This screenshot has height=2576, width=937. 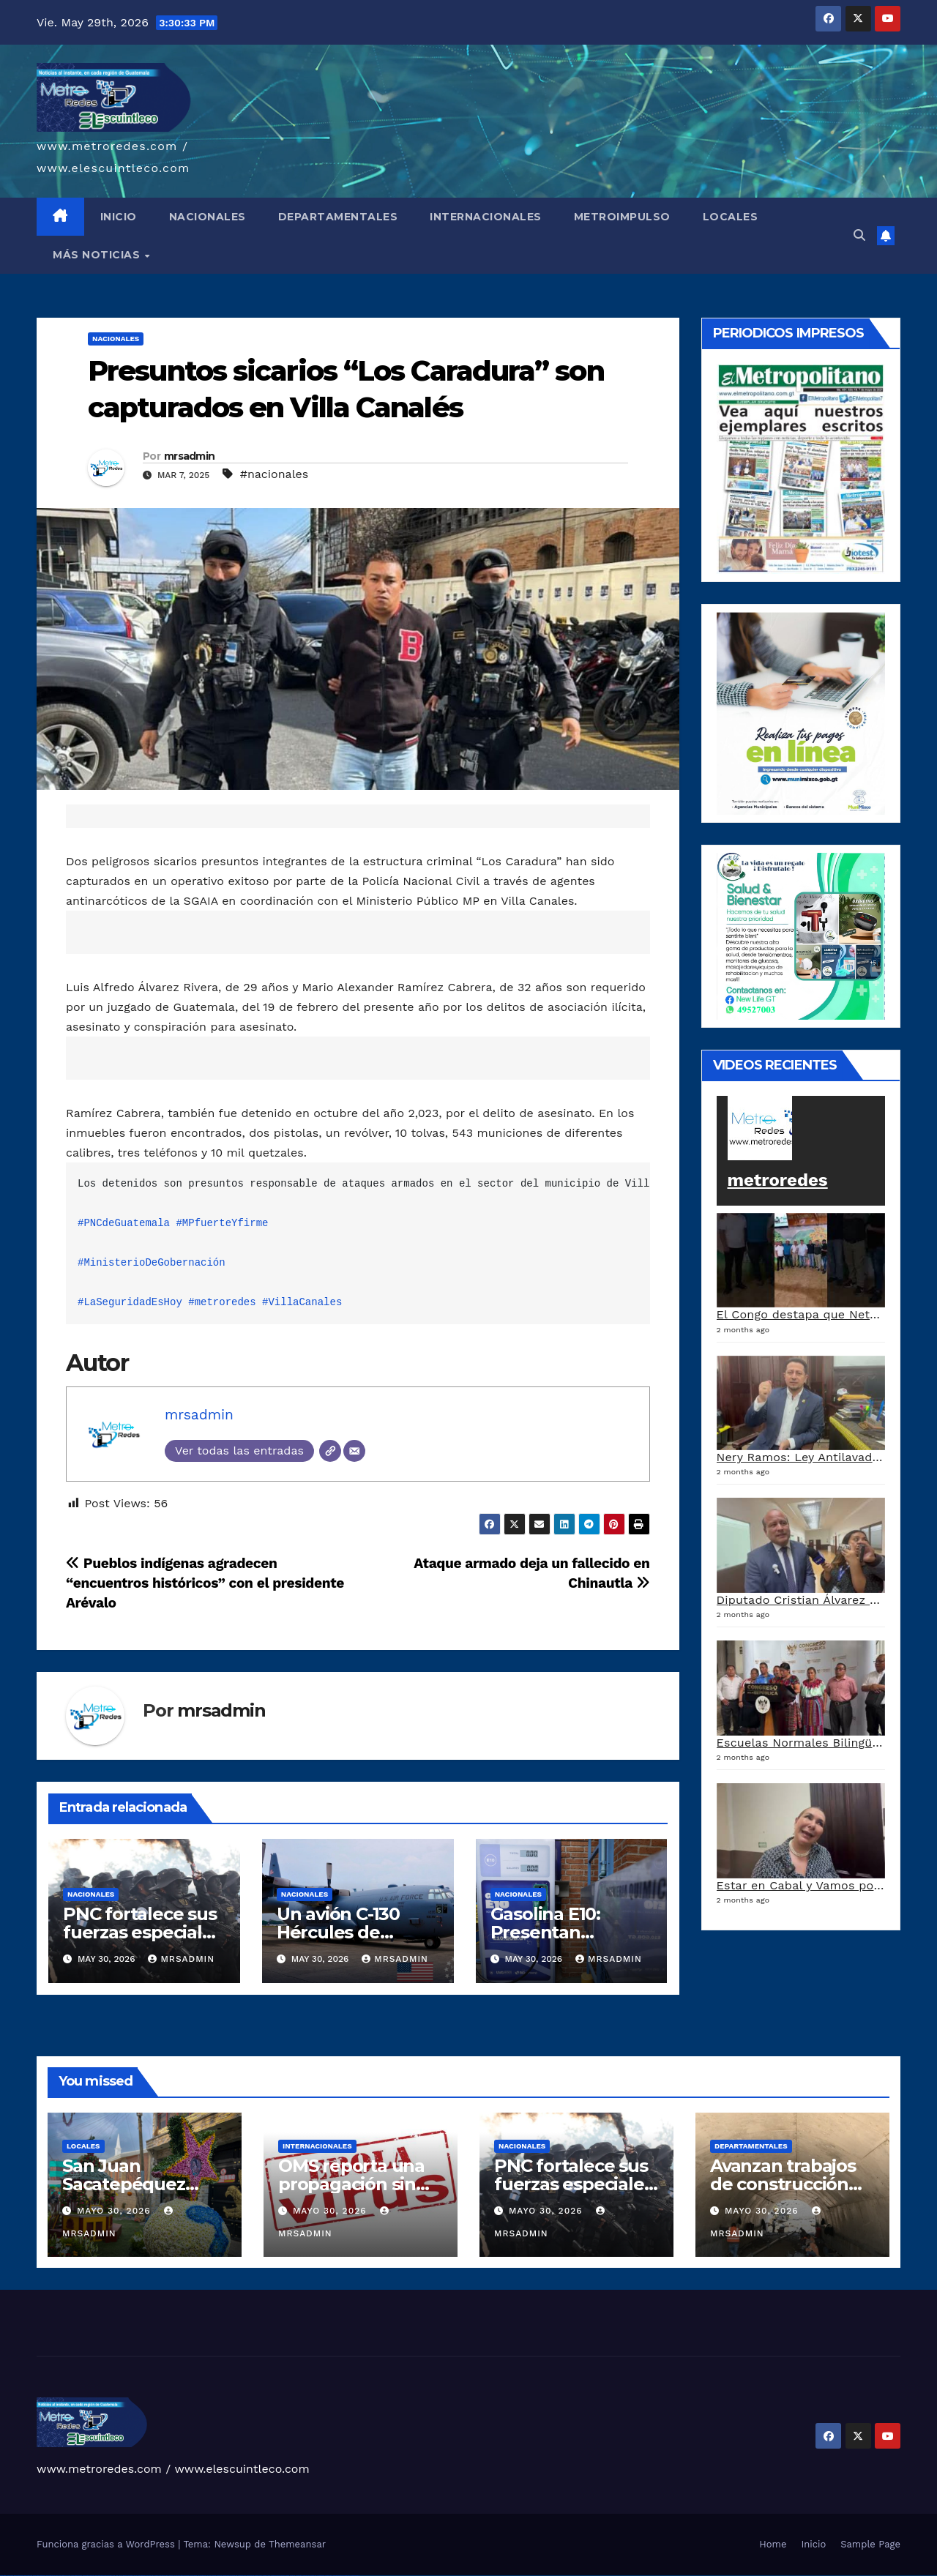 What do you see at coordinates (130, 1302) in the screenshot?
I see `#LaSeguridadEsHoy [link]` at bounding box center [130, 1302].